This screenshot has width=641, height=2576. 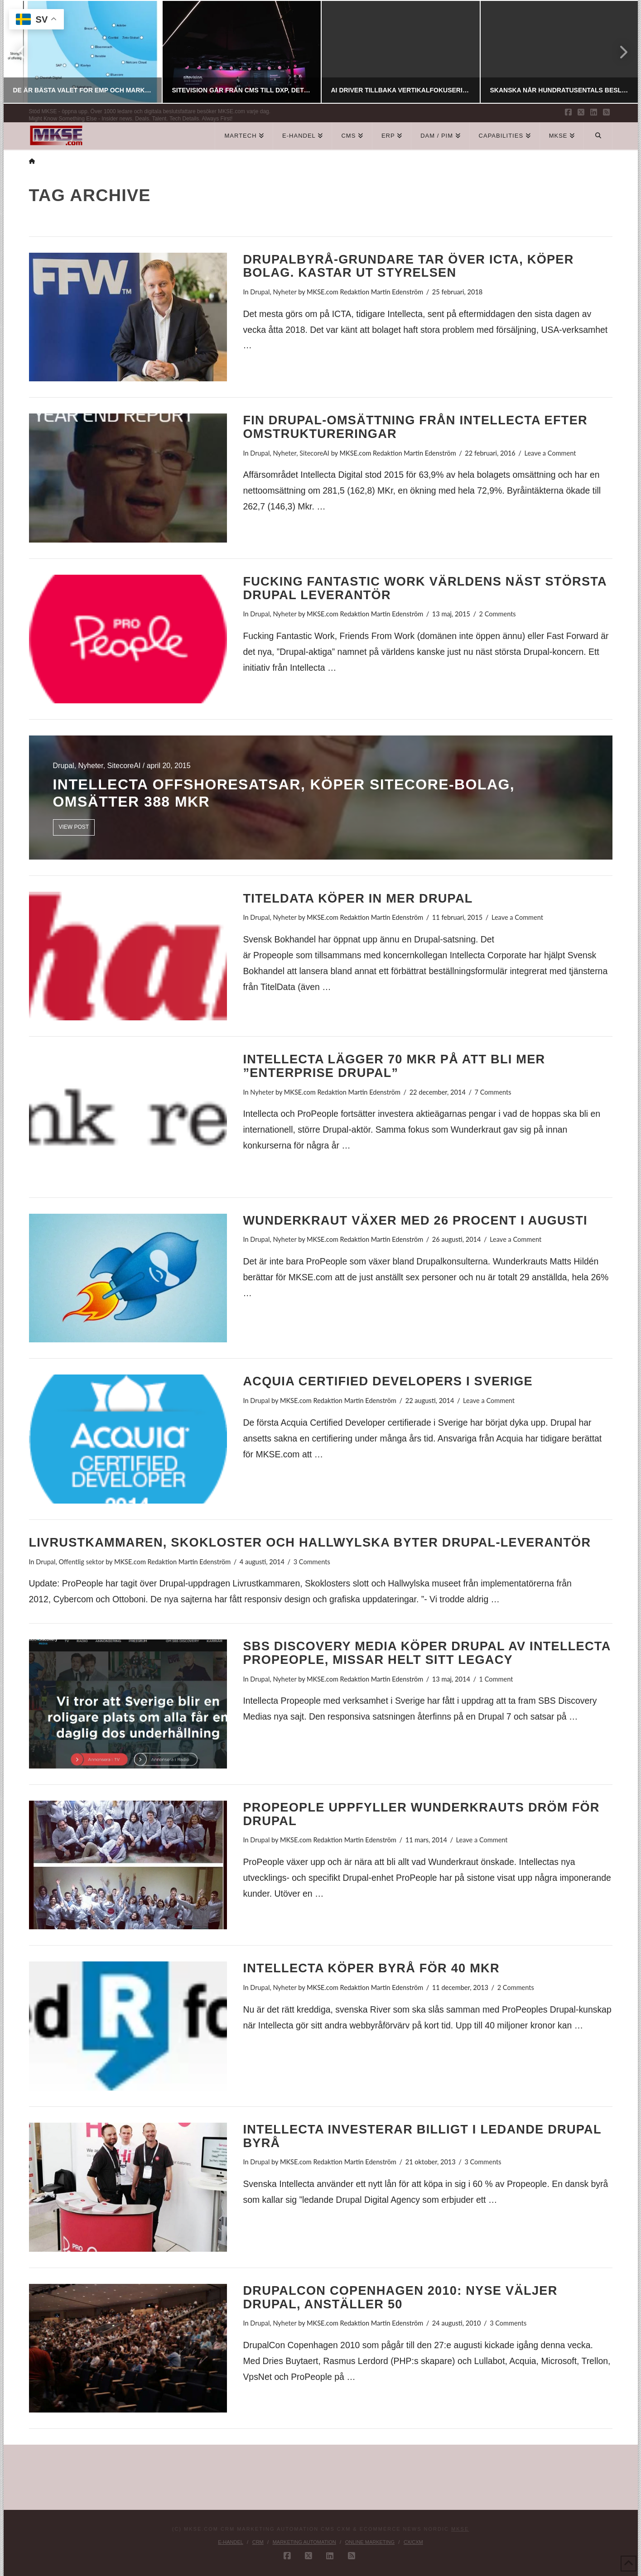 I want to click on Drupalbyrå-grundare tar över ICTA, köper bolag. Kastar ut styrelsen, so click(x=408, y=266).